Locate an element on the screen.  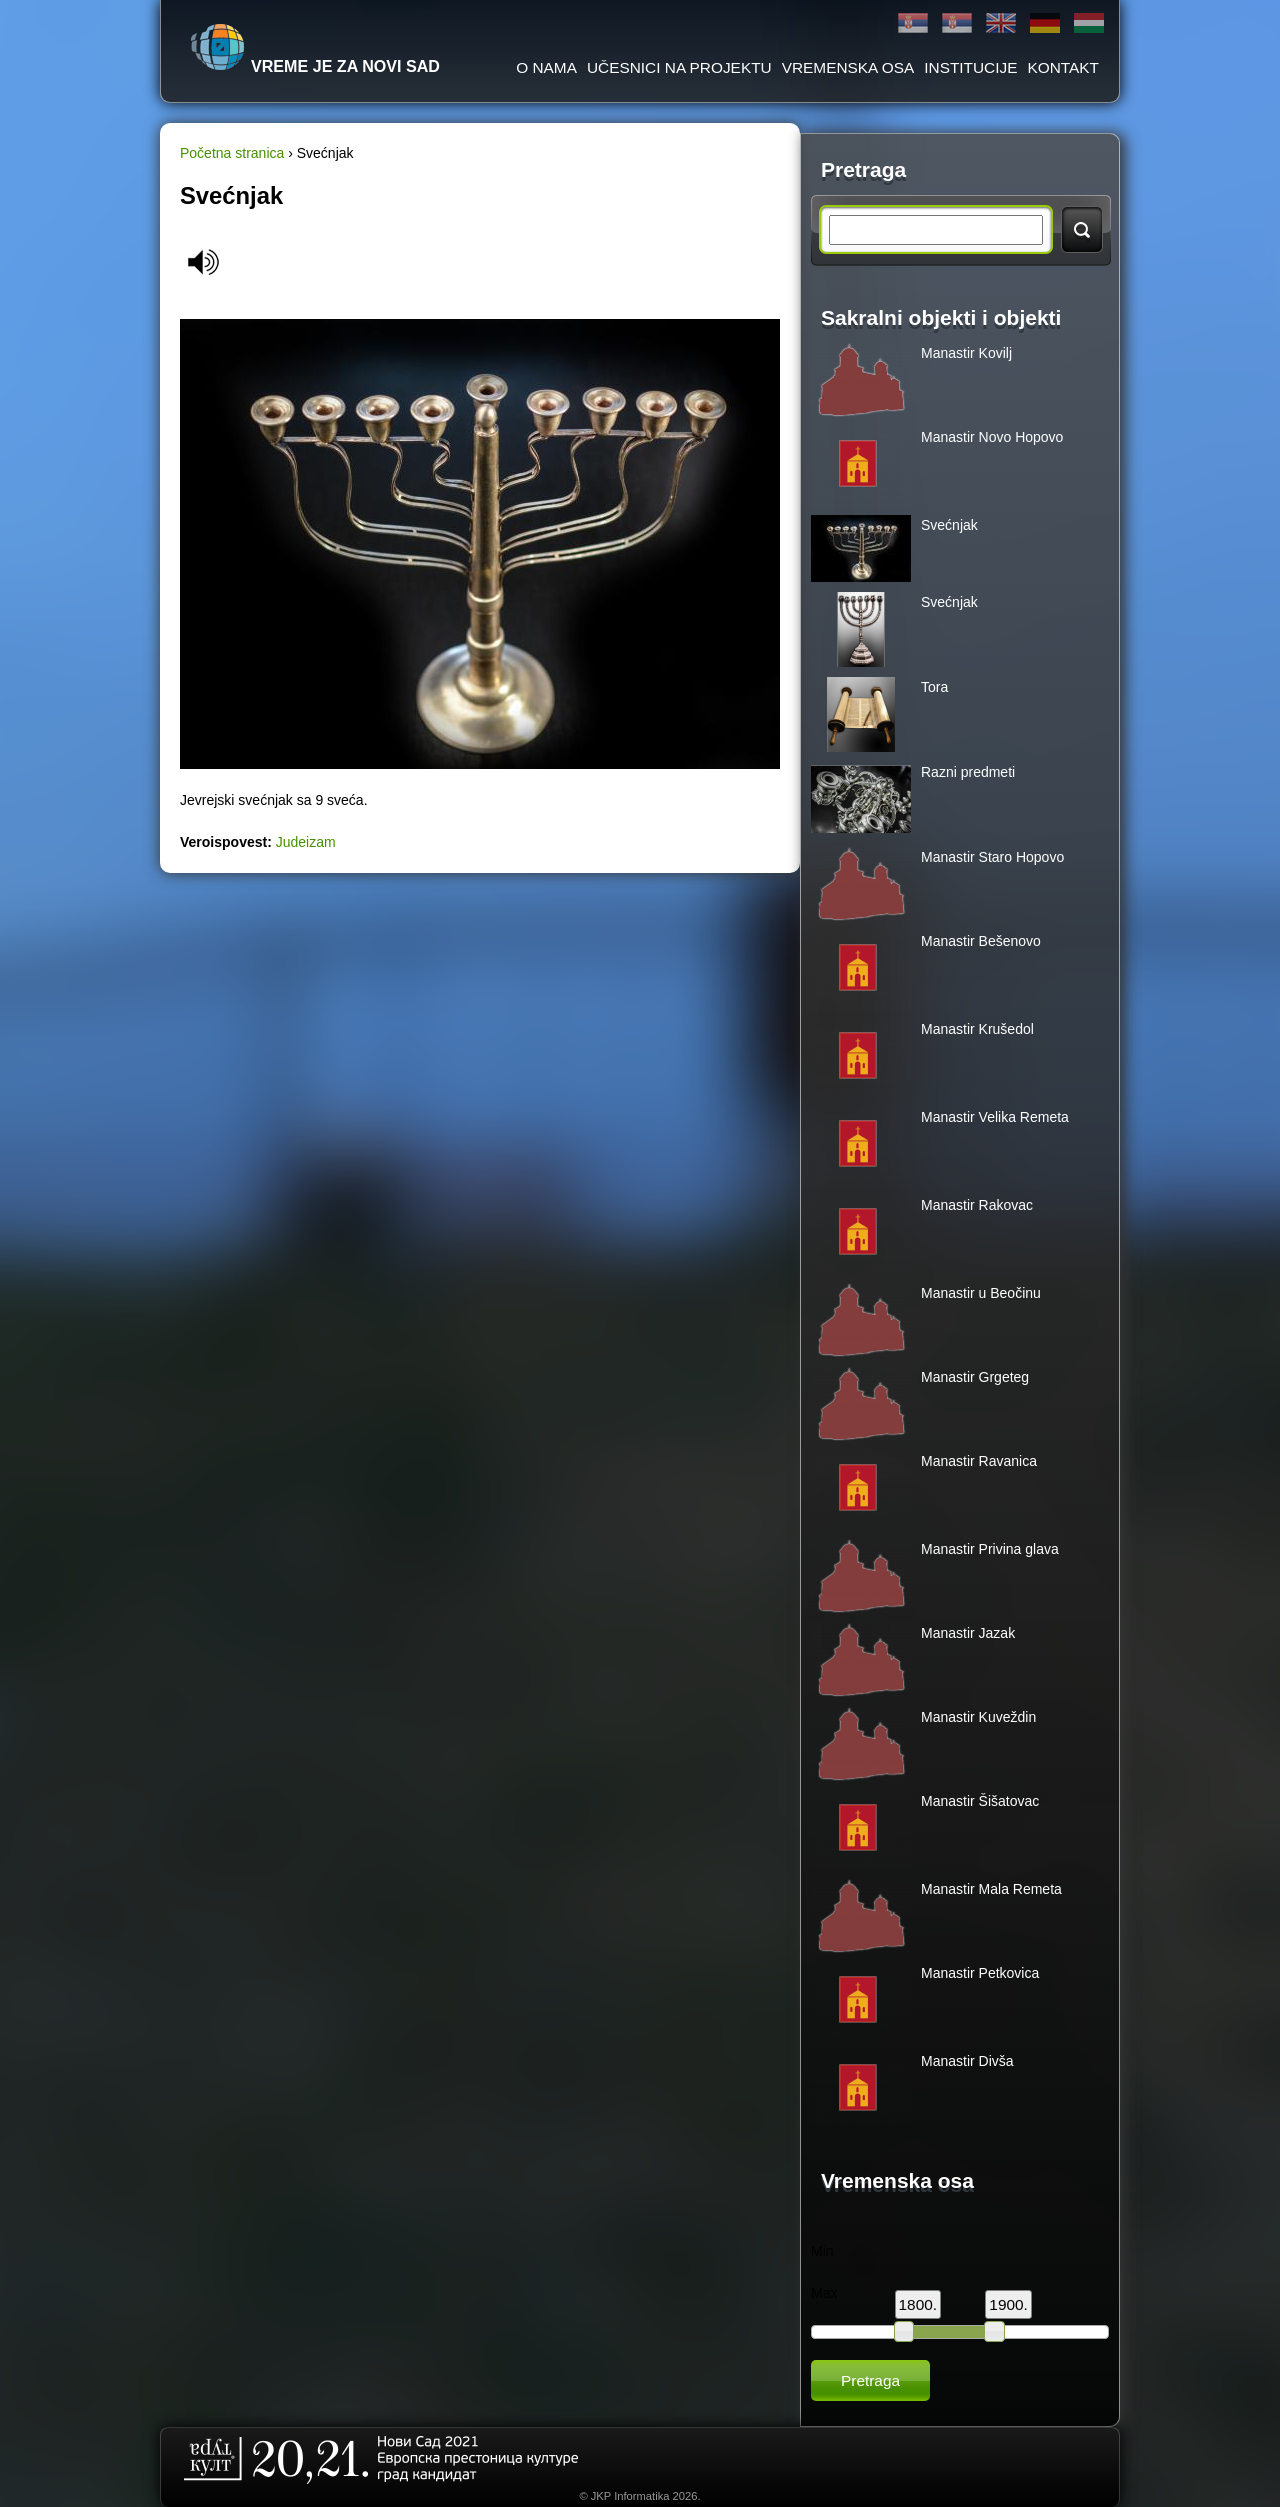
Magyar is located at coordinates (1089, 23).